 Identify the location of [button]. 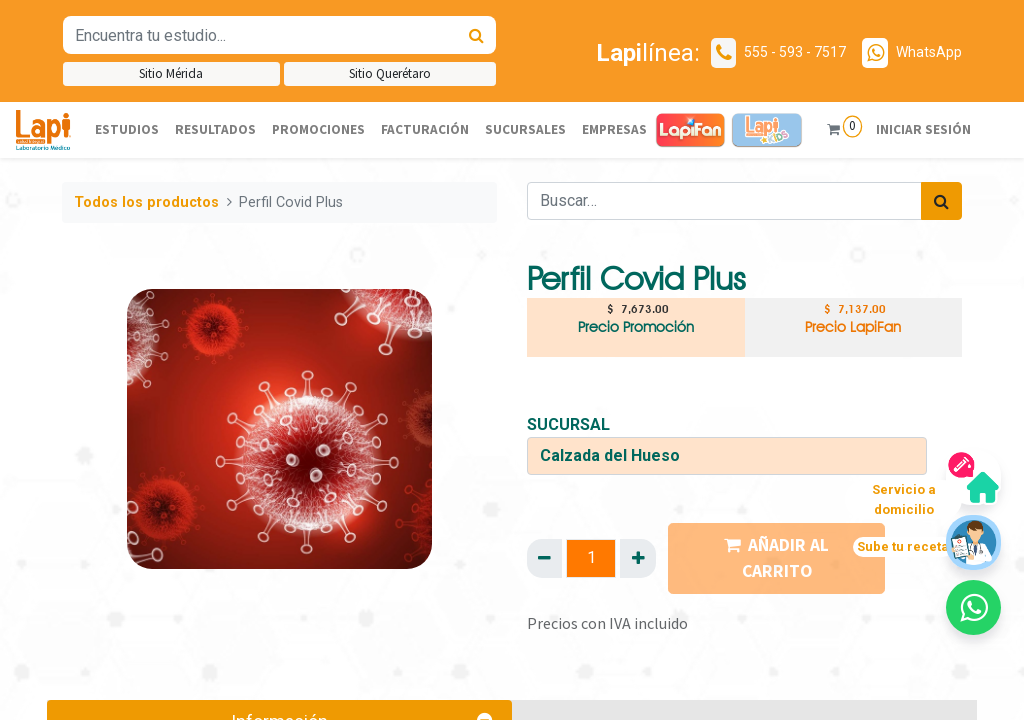
(973, 607).